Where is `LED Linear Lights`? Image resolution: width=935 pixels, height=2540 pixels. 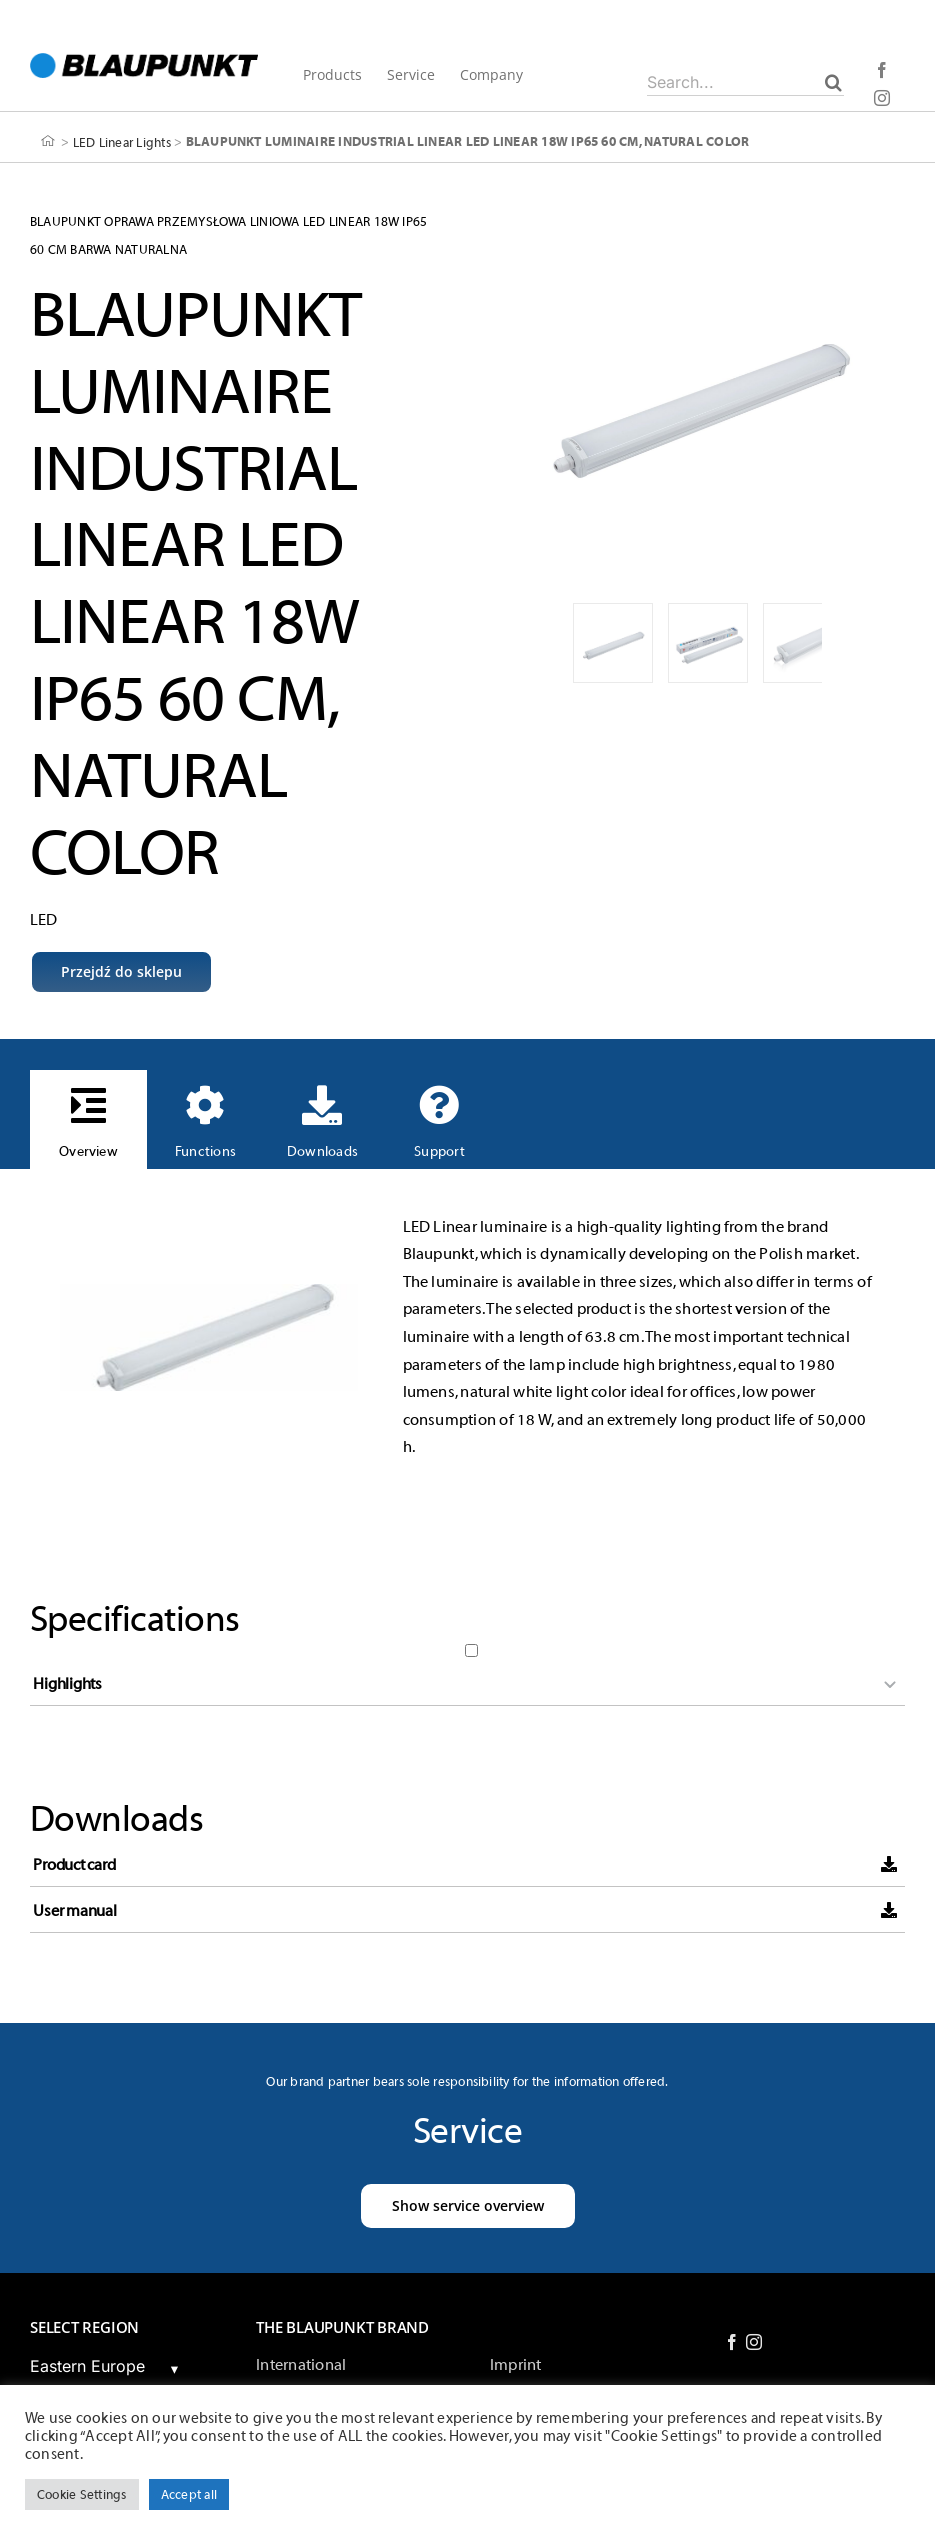
LED Linear Lights is located at coordinates (122, 141).